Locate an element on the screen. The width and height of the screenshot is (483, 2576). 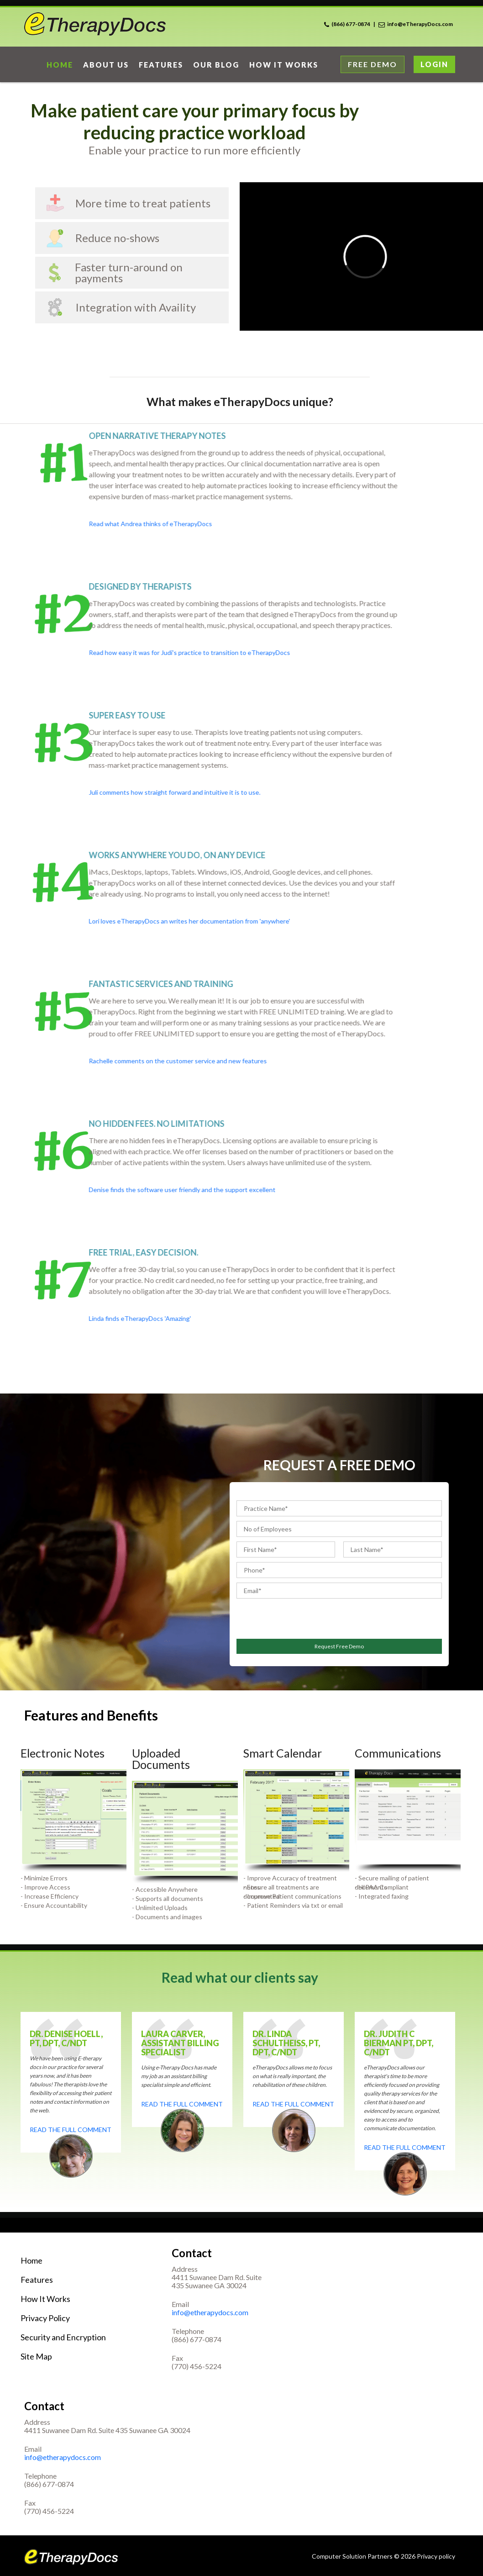
How It Works is located at coordinates (45, 2299).